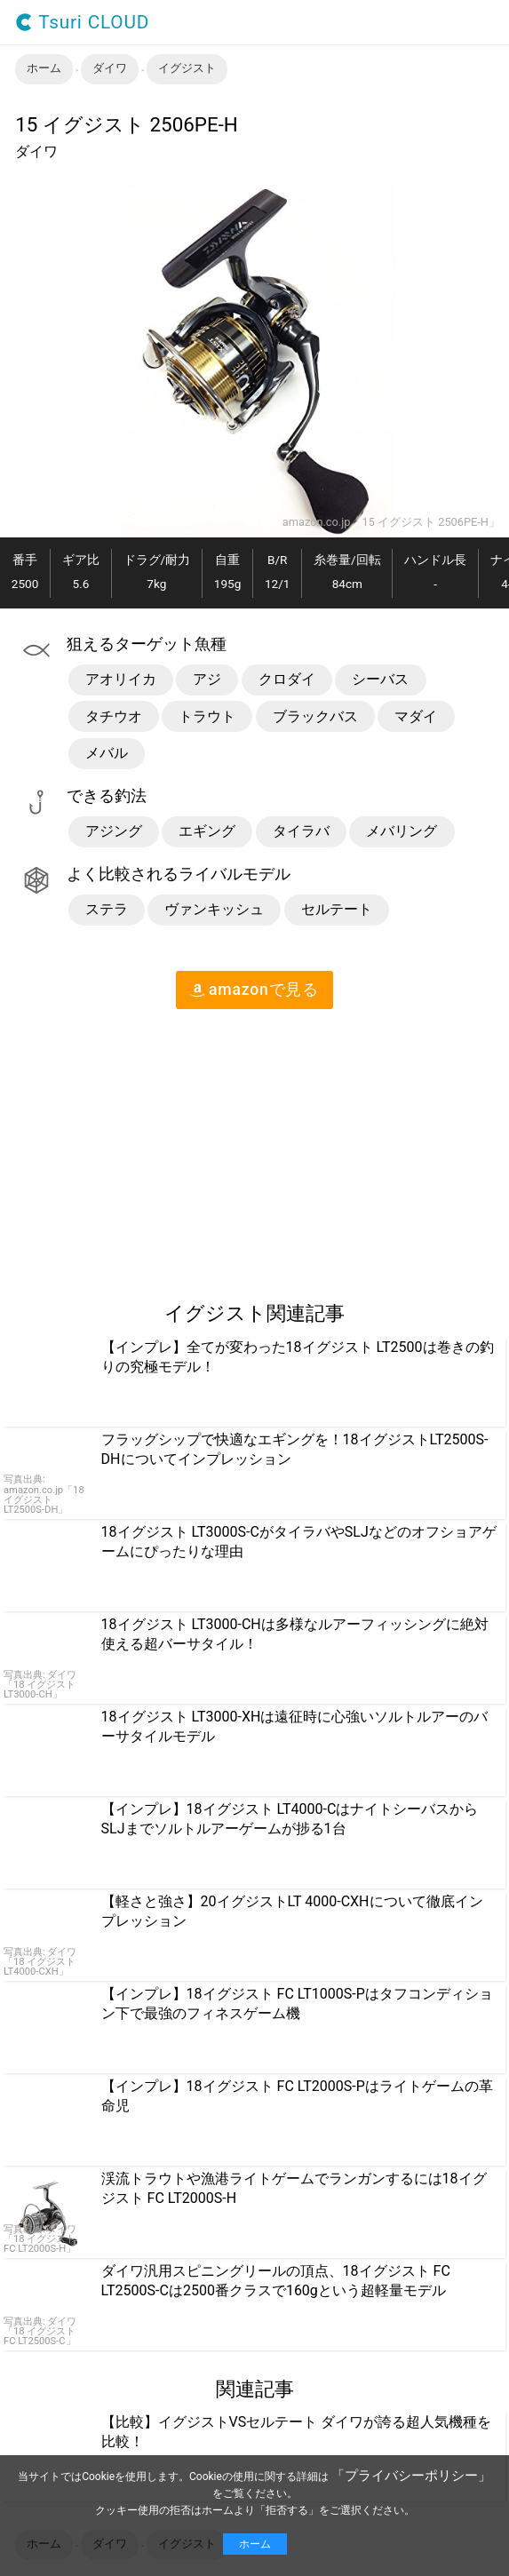 The image size is (509, 2576). What do you see at coordinates (106, 752) in the screenshot?
I see `メバル` at bounding box center [106, 752].